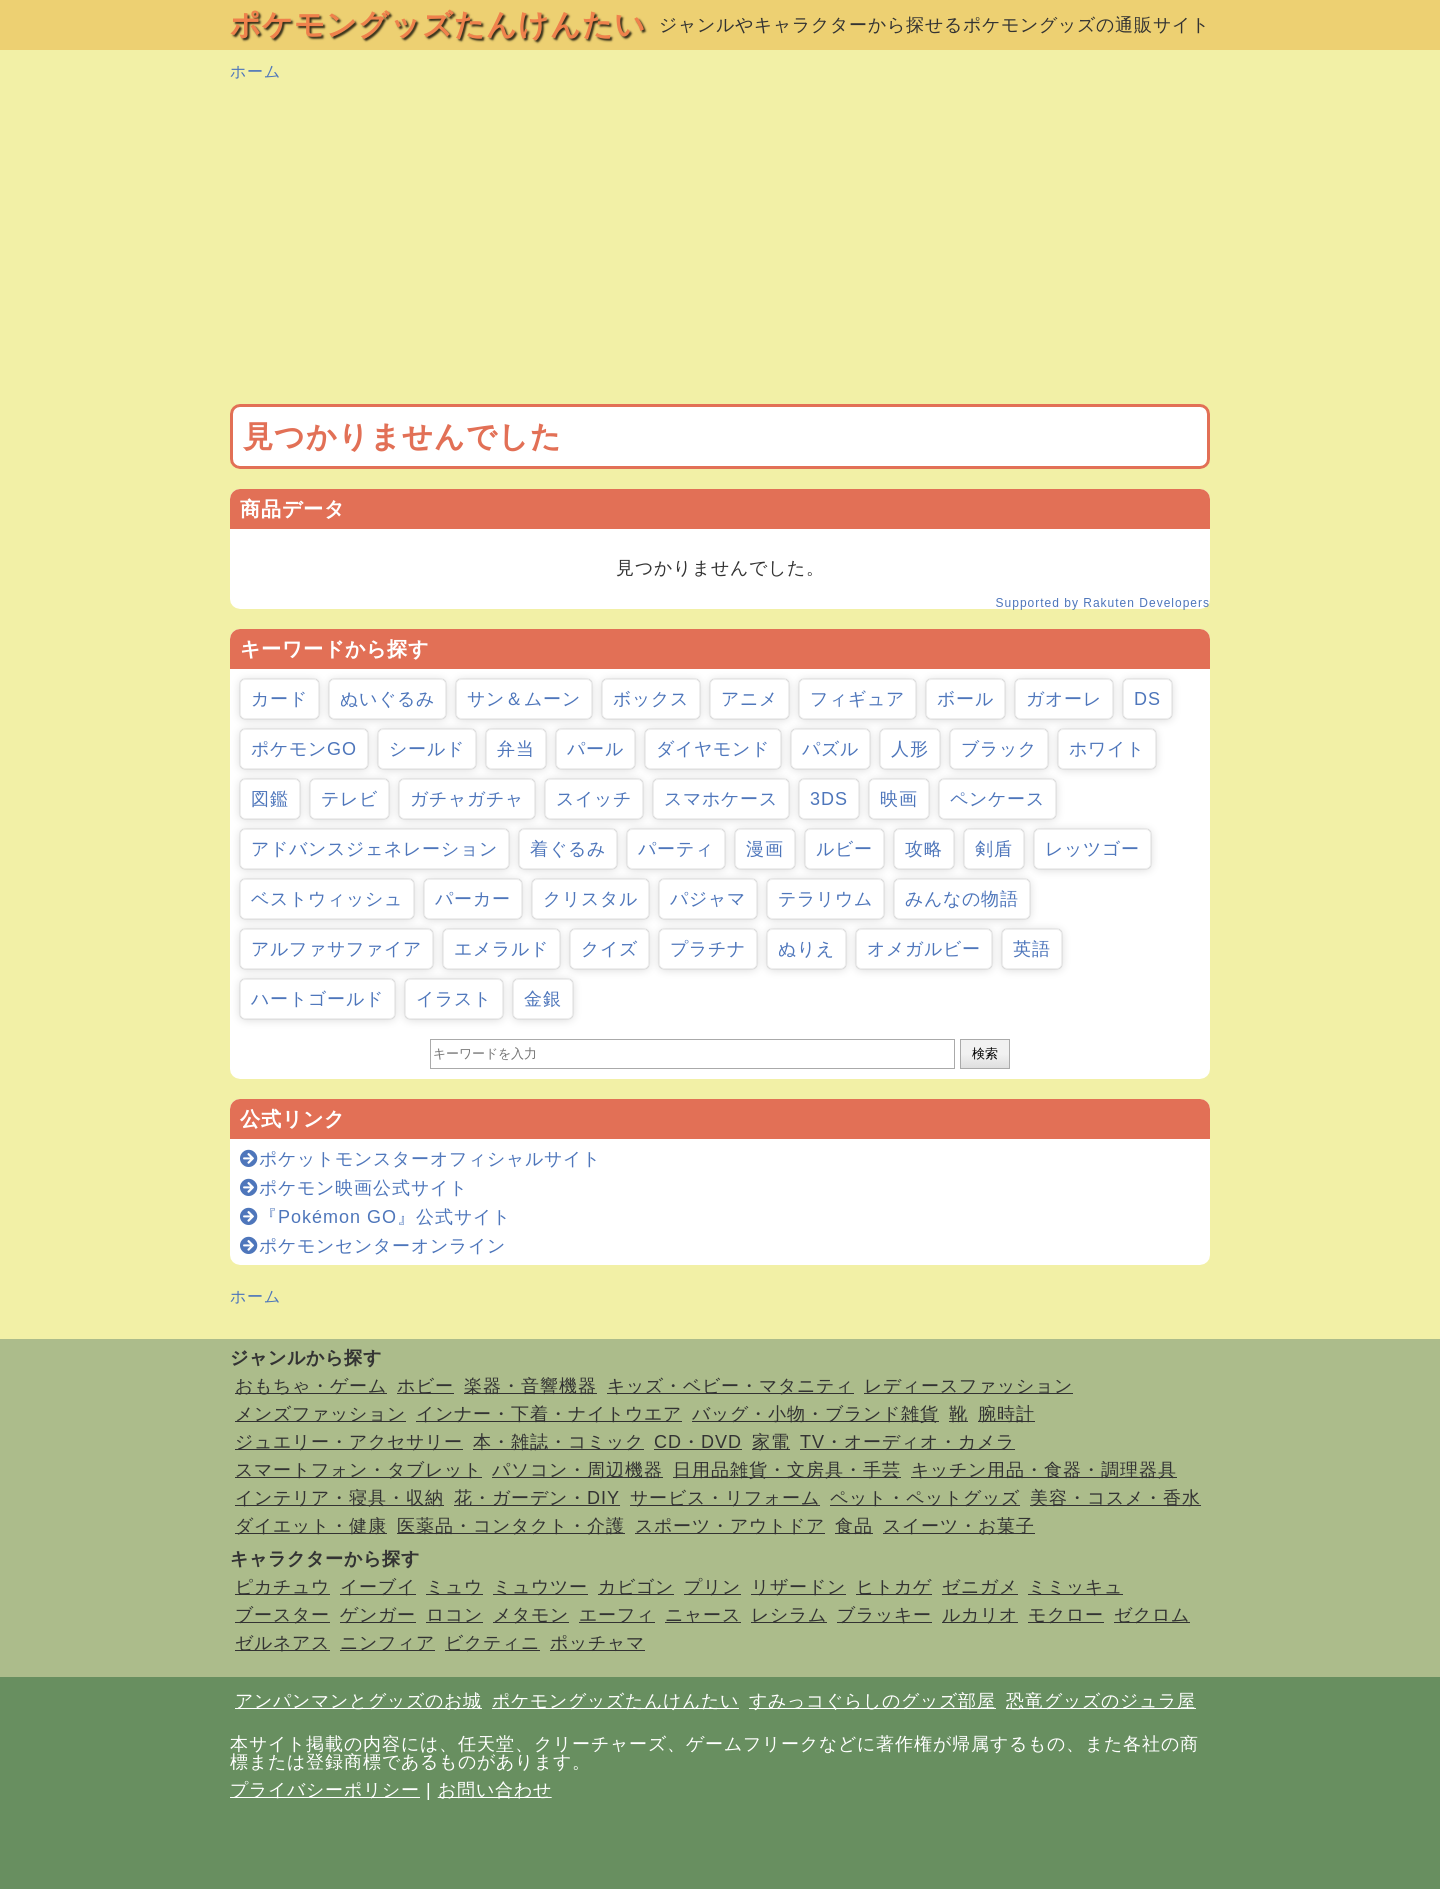 The height and width of the screenshot is (1889, 1440). What do you see at coordinates (825, 899) in the screenshot?
I see `テラリウム` at bounding box center [825, 899].